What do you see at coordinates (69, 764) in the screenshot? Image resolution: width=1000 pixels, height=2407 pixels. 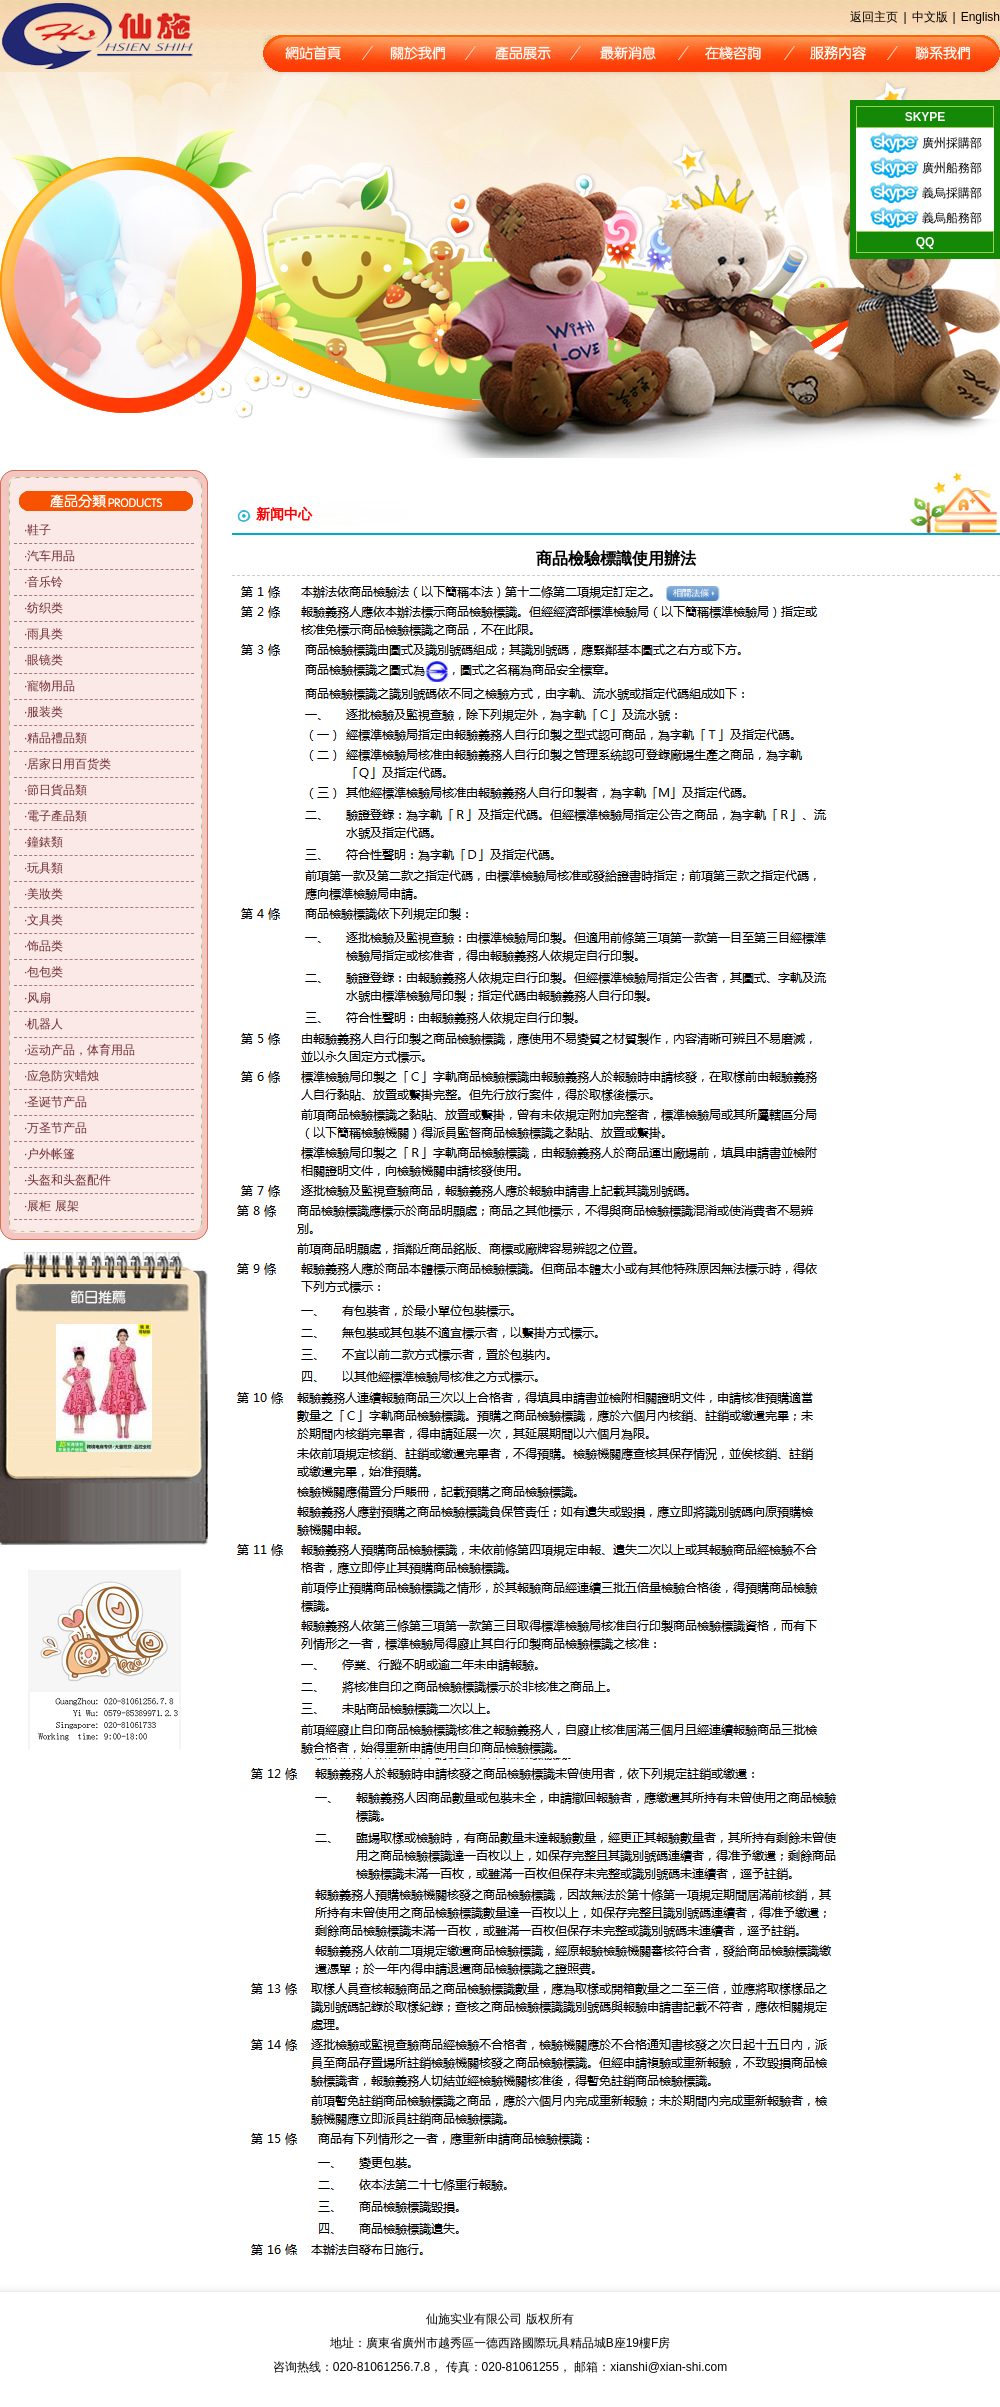 I see `居家日用百货类` at bounding box center [69, 764].